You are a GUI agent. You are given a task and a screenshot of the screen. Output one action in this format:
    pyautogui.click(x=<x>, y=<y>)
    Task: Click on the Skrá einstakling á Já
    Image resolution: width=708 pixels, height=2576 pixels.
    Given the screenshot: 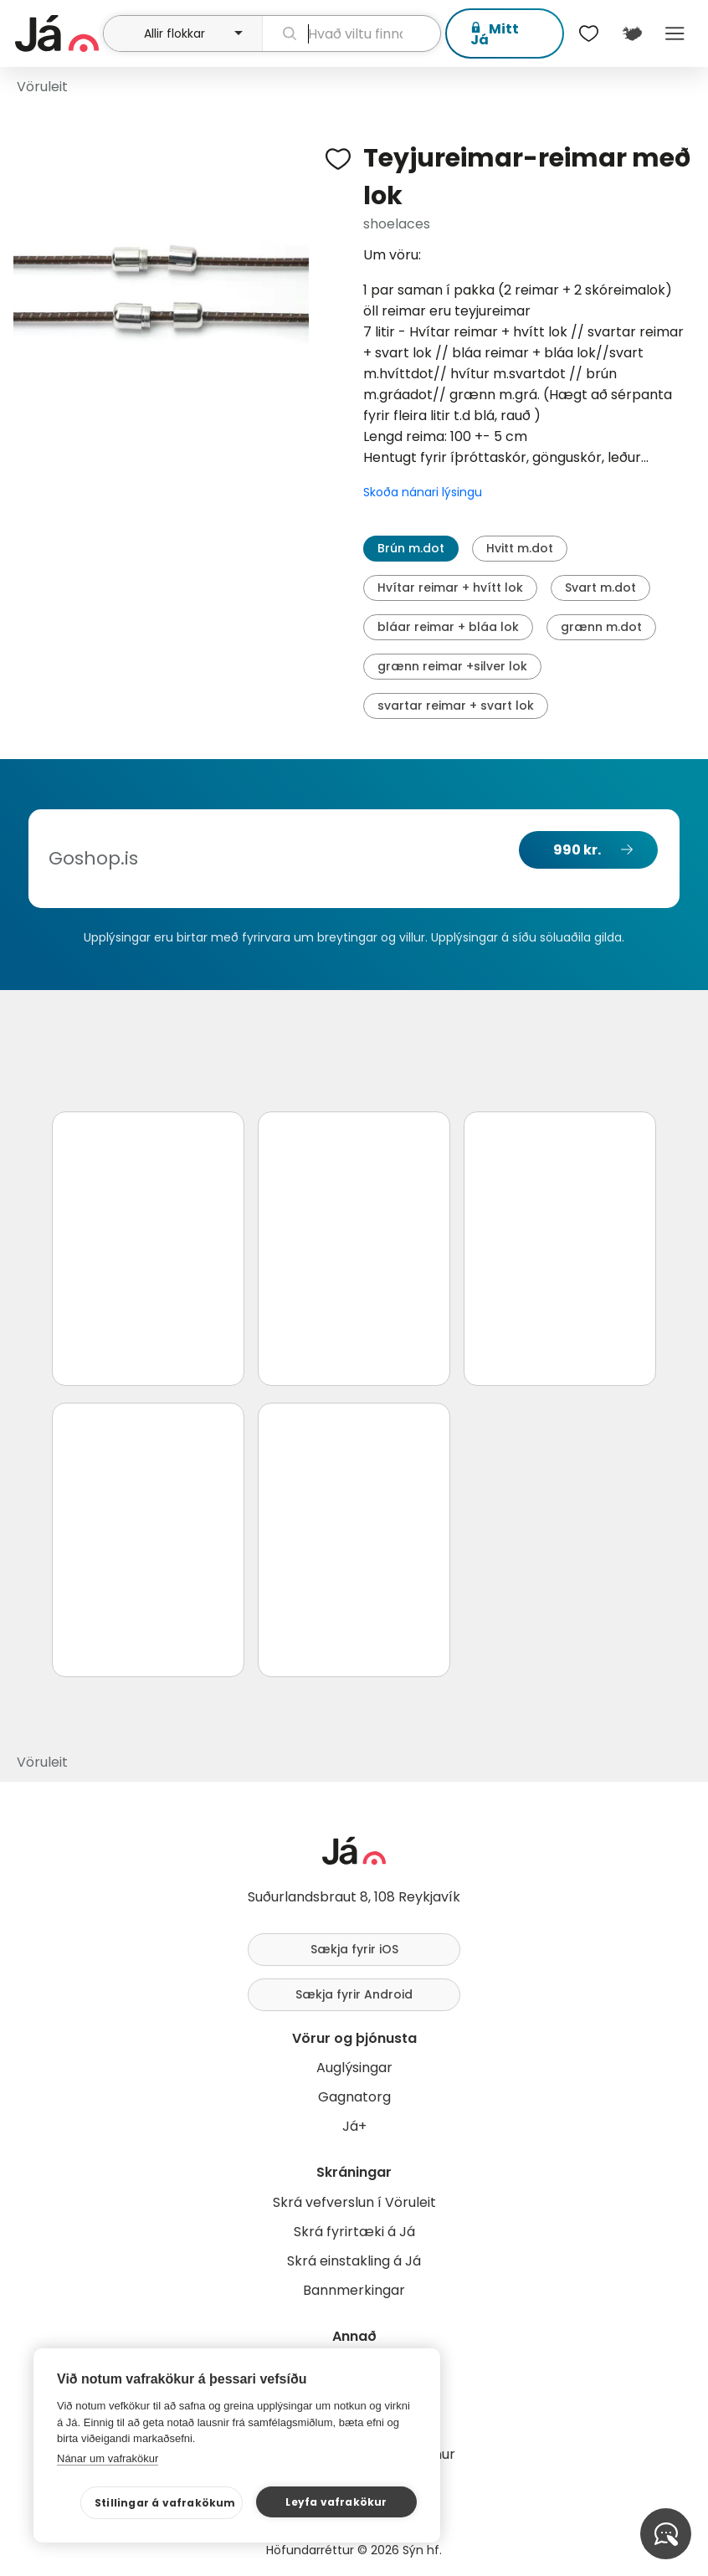 What is the action you would take?
    pyautogui.click(x=354, y=2261)
    